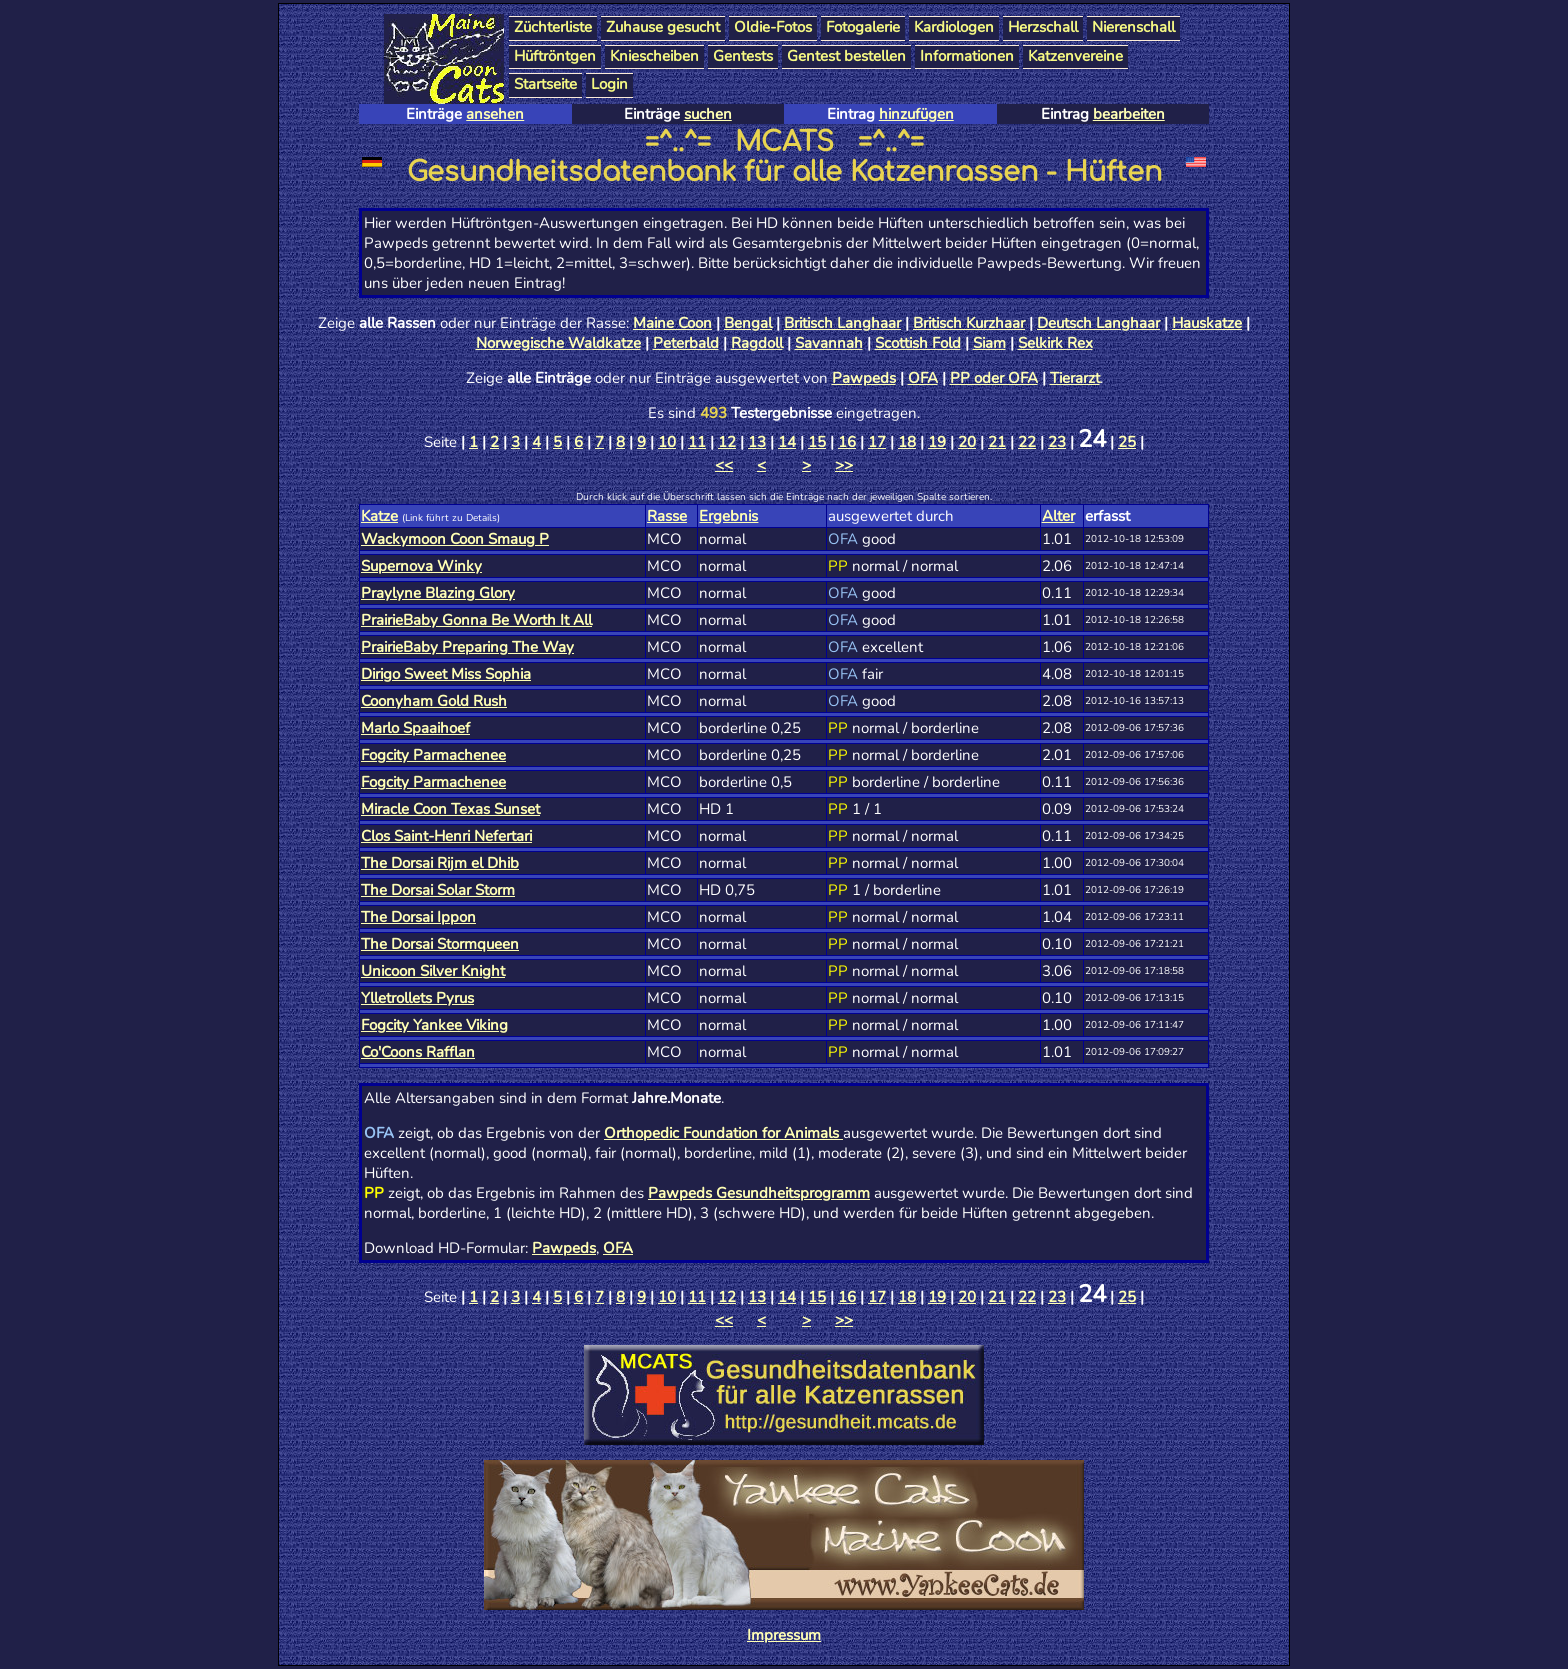  Describe the element at coordinates (417, 998) in the screenshot. I see `Ylletrollets Pyrus` at that location.